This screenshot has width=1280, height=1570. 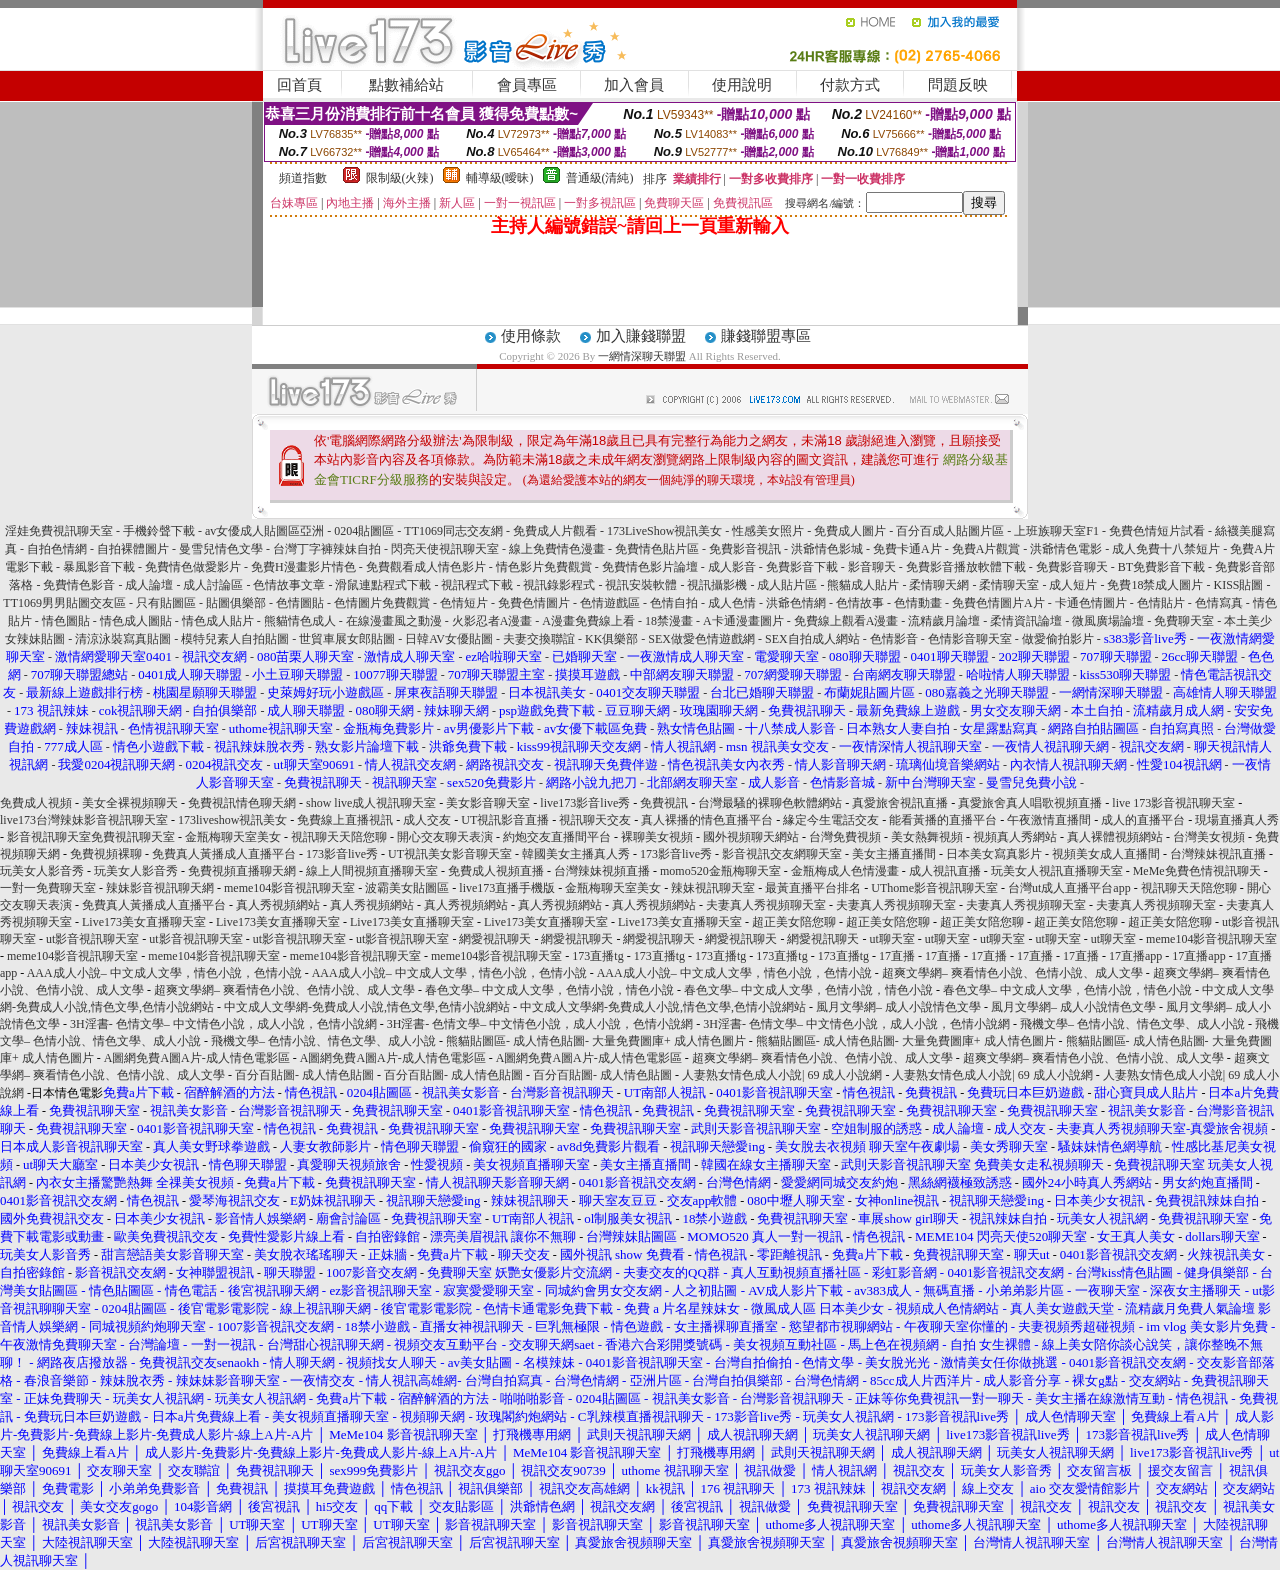 What do you see at coordinates (1197, 871) in the screenshot?
I see `MeMe免費色情視訊聊天` at bounding box center [1197, 871].